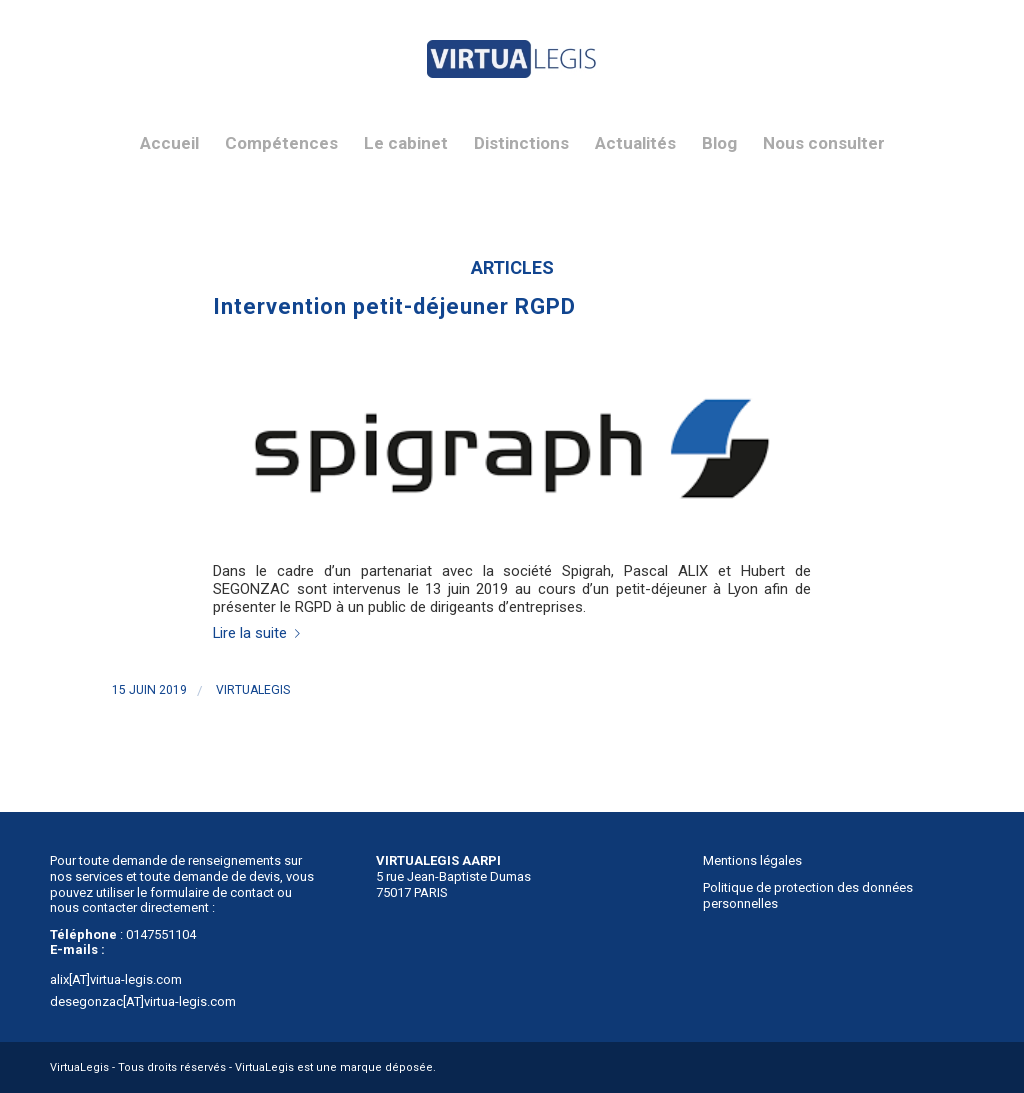  What do you see at coordinates (752, 860) in the screenshot?
I see `Mentions légales` at bounding box center [752, 860].